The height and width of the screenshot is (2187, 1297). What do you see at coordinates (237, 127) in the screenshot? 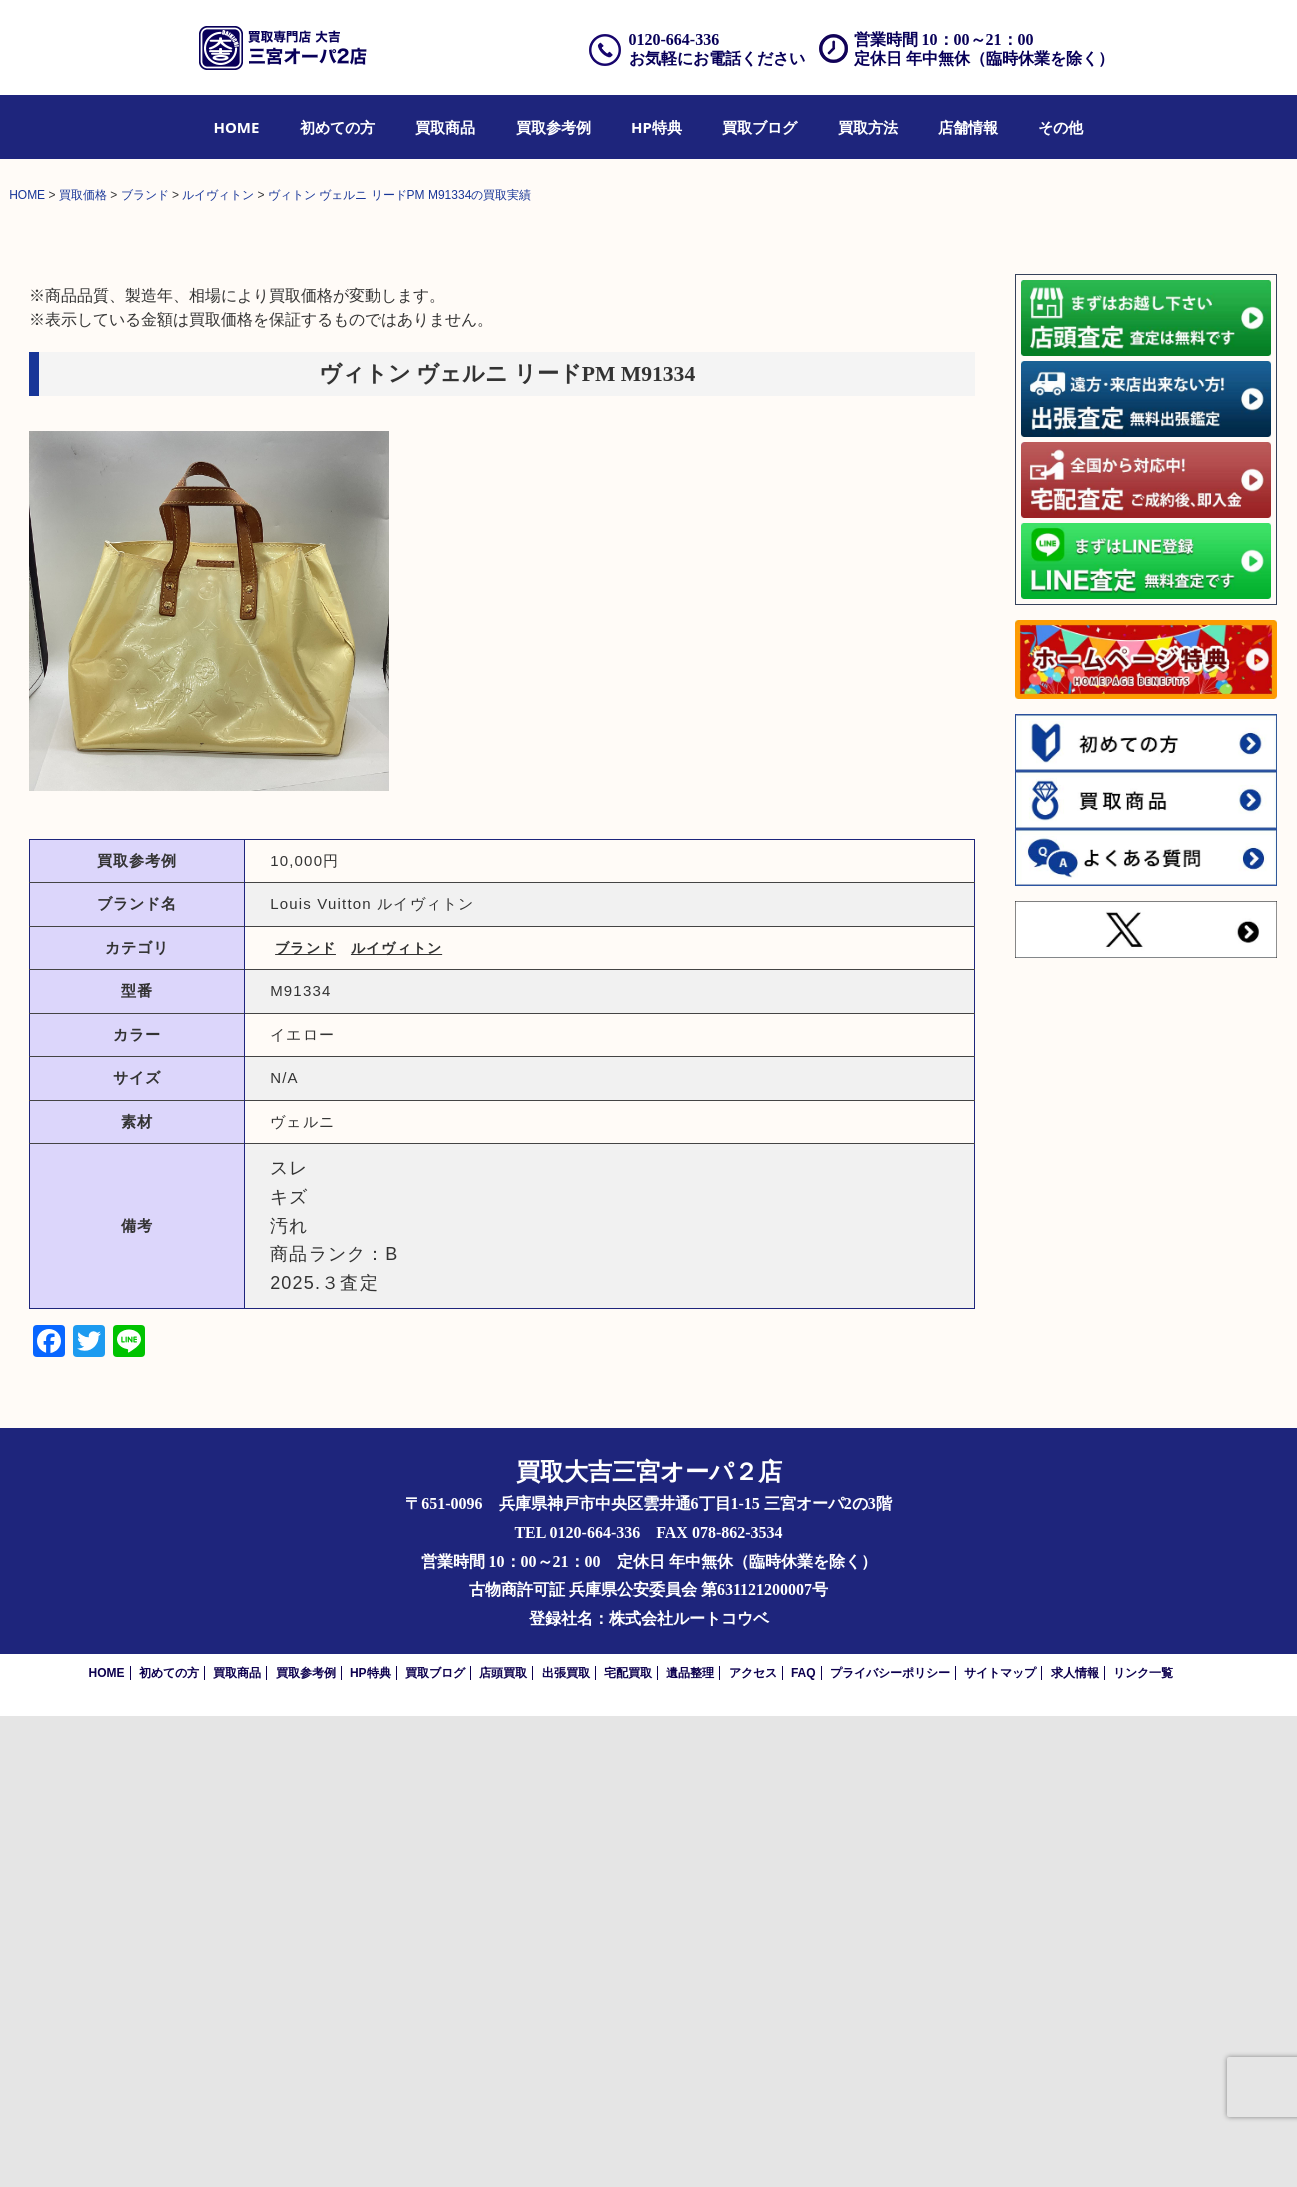
I see `[menuitem]` at bounding box center [237, 127].